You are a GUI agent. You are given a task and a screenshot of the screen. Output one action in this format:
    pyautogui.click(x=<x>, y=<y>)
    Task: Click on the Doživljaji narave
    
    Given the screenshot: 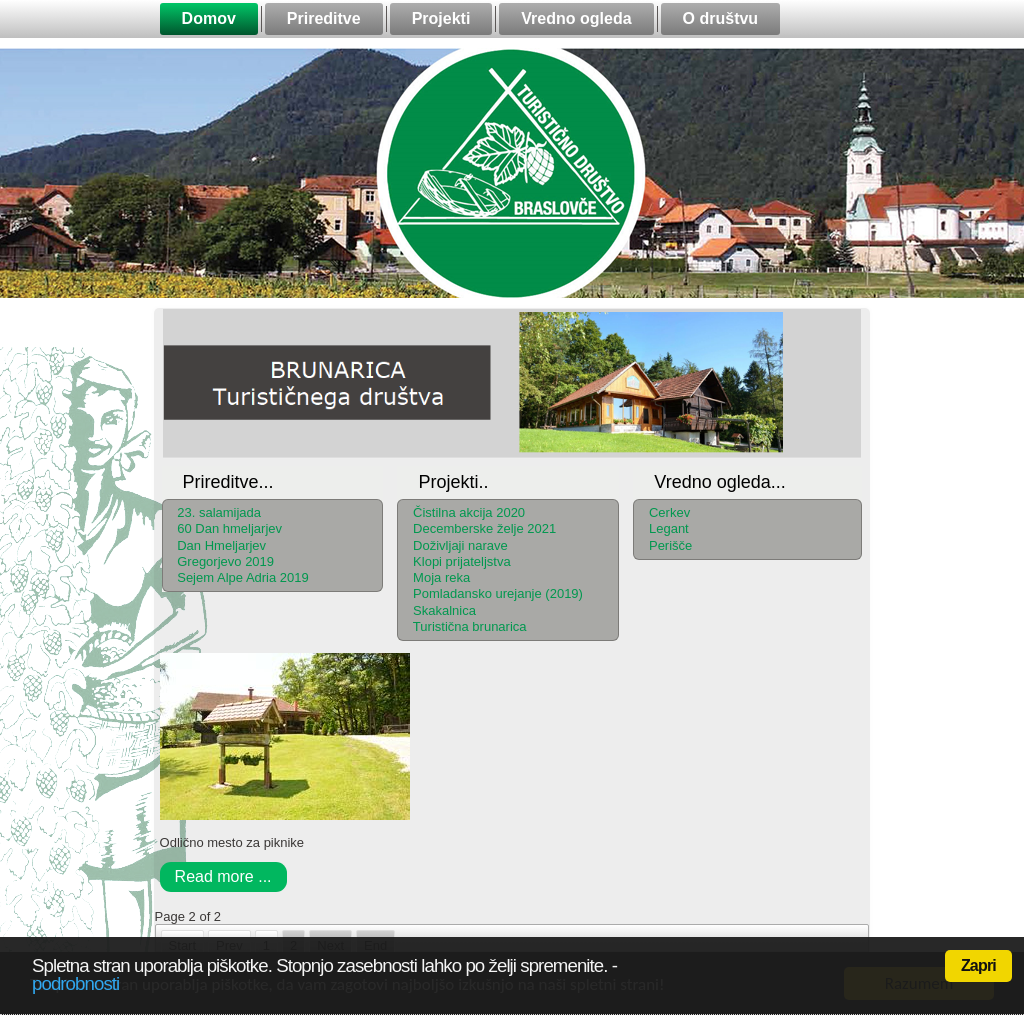 What is the action you would take?
    pyautogui.click(x=460, y=545)
    